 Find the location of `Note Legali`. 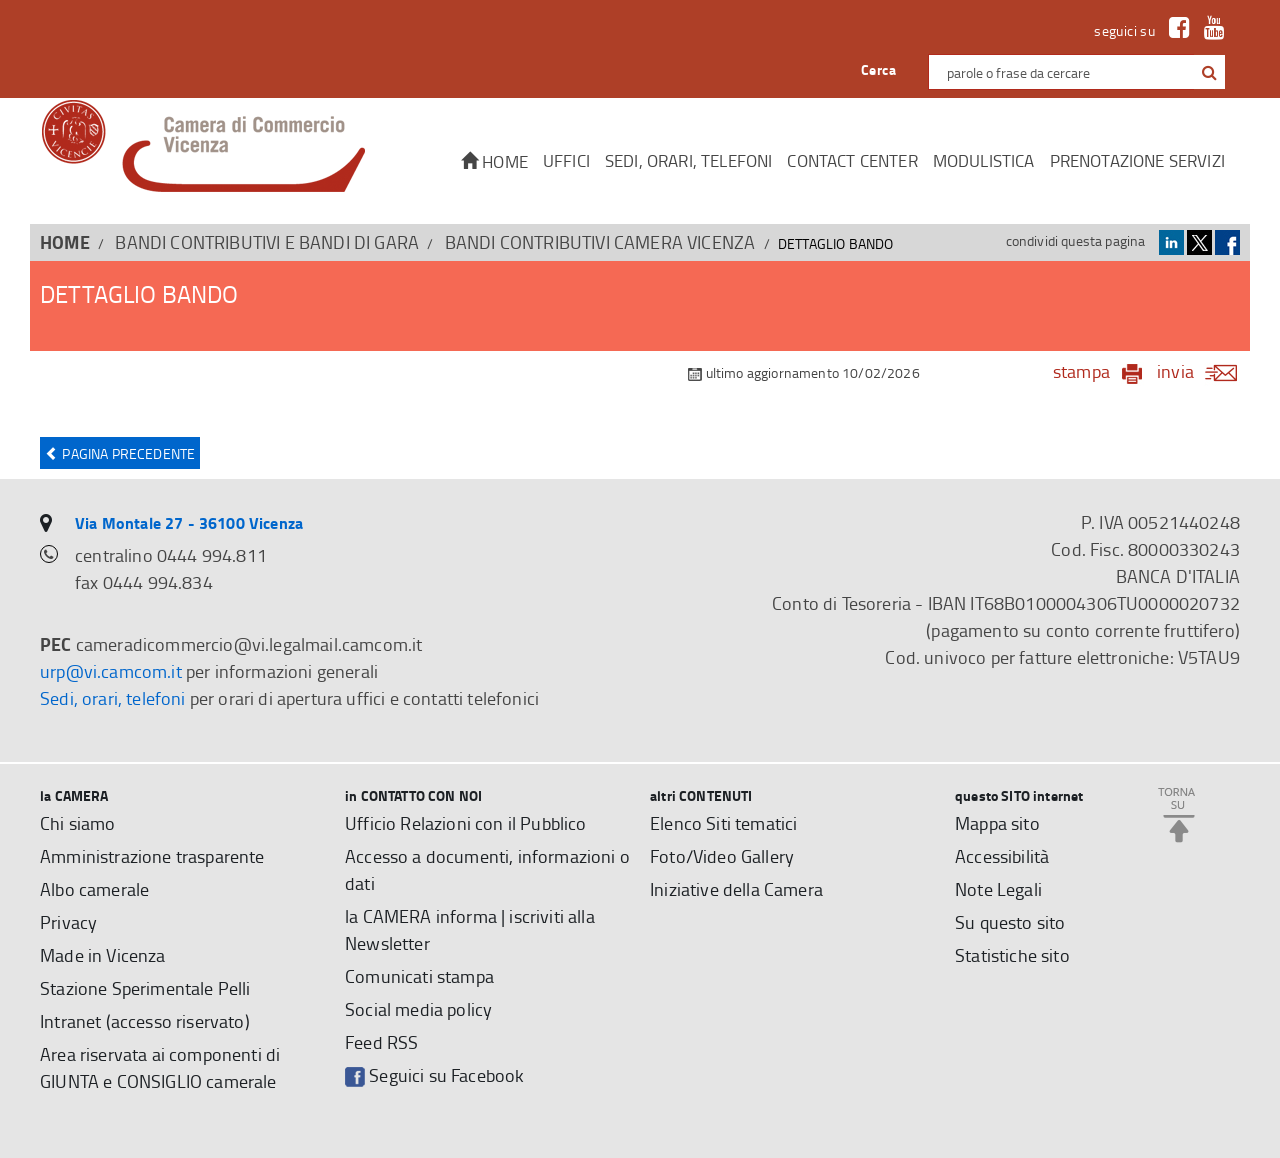

Note Legali is located at coordinates (998, 889).